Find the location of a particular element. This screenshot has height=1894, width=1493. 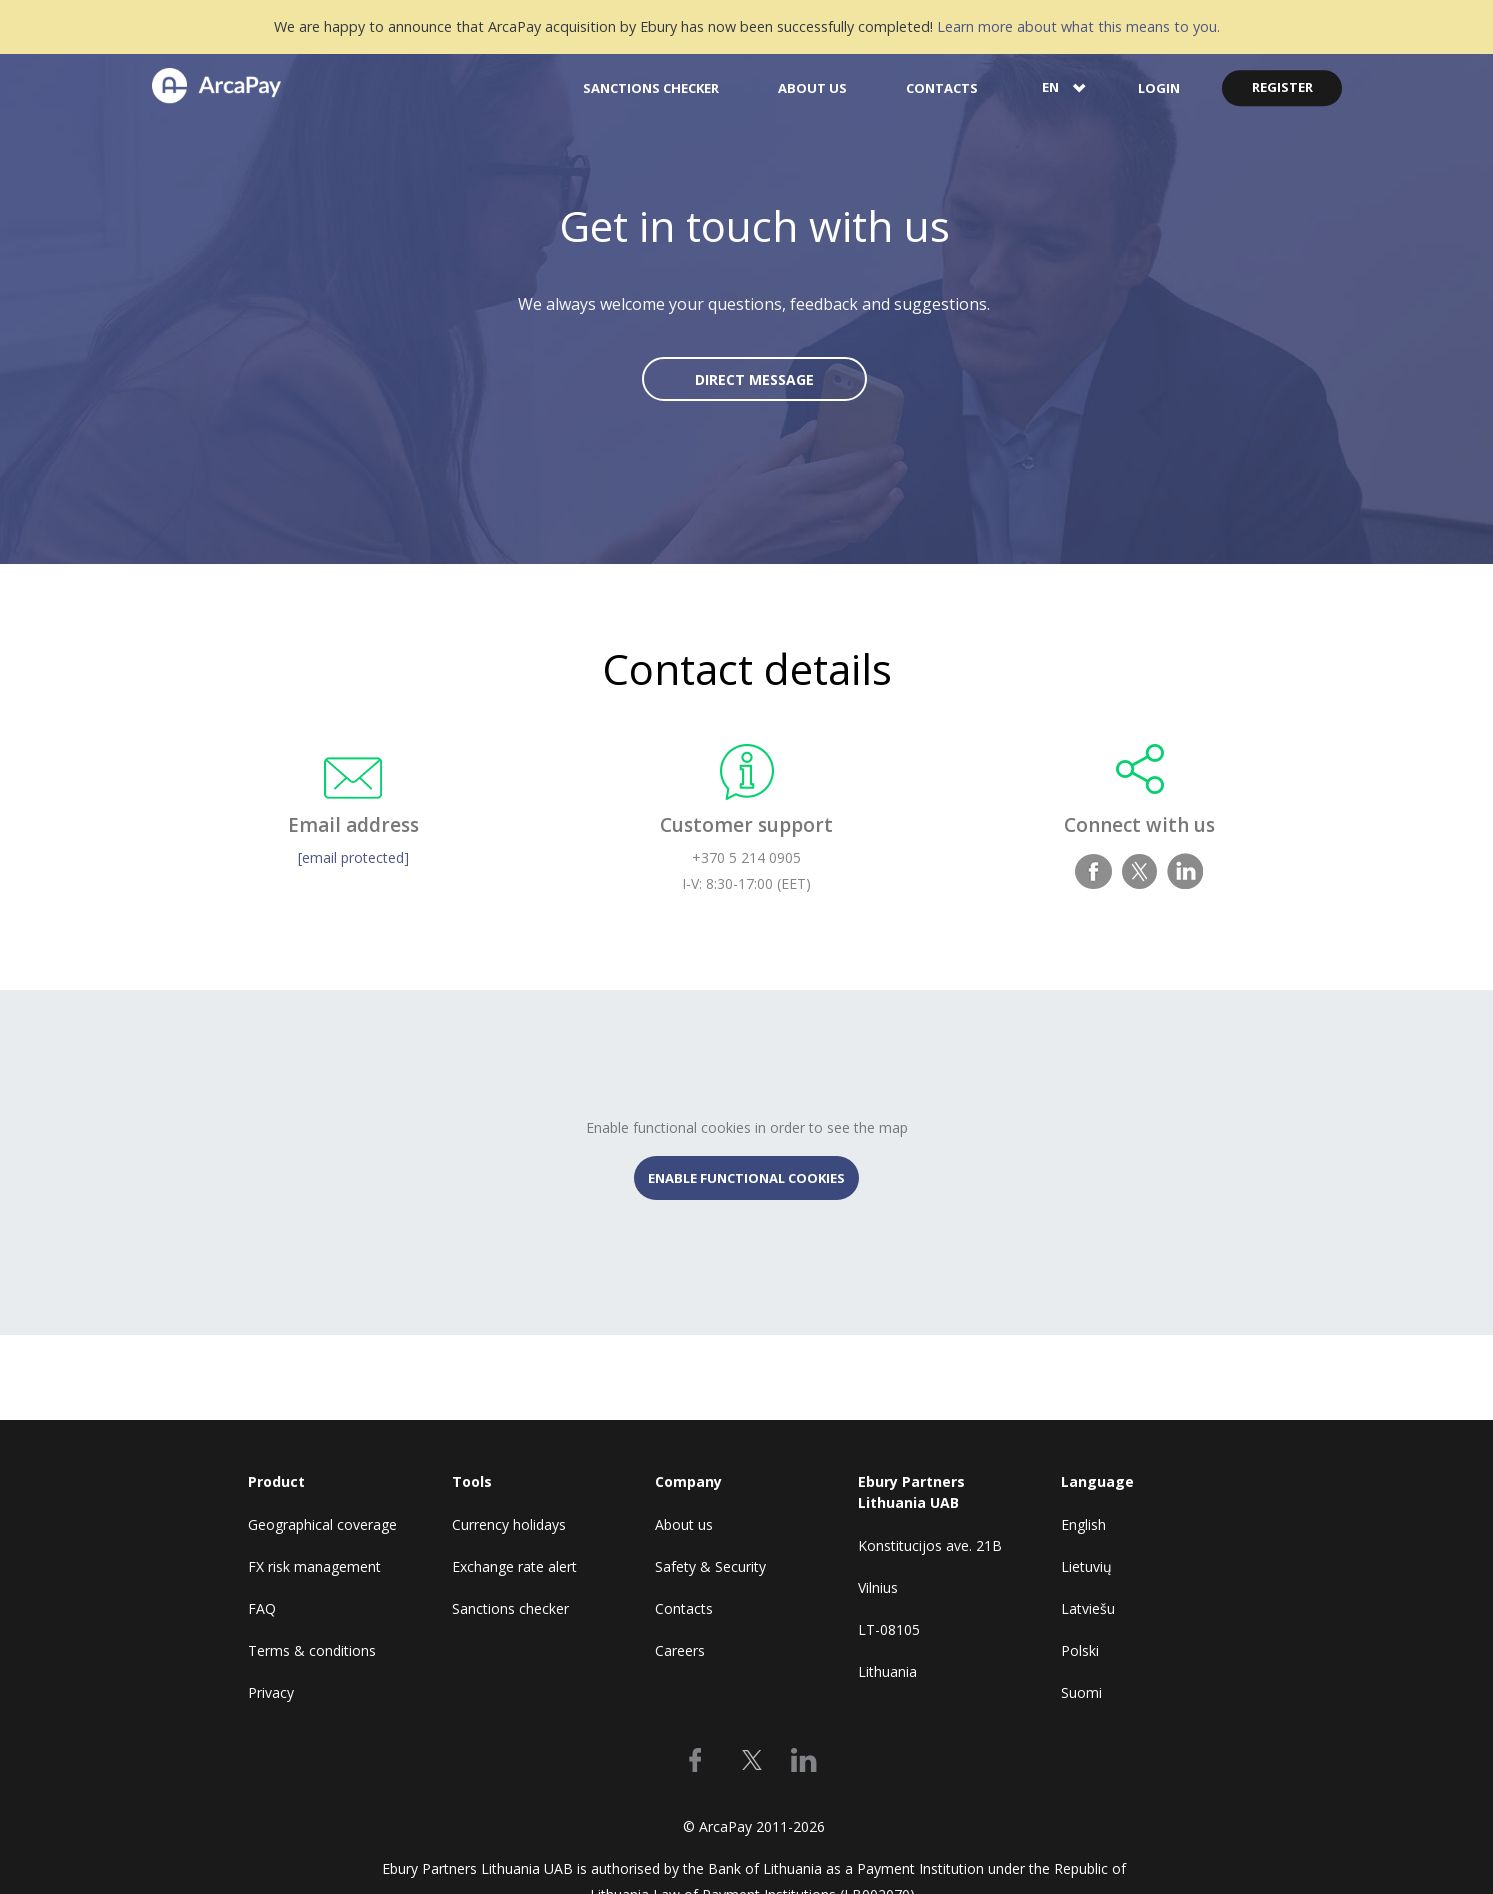

ABOUT US is located at coordinates (812, 88).